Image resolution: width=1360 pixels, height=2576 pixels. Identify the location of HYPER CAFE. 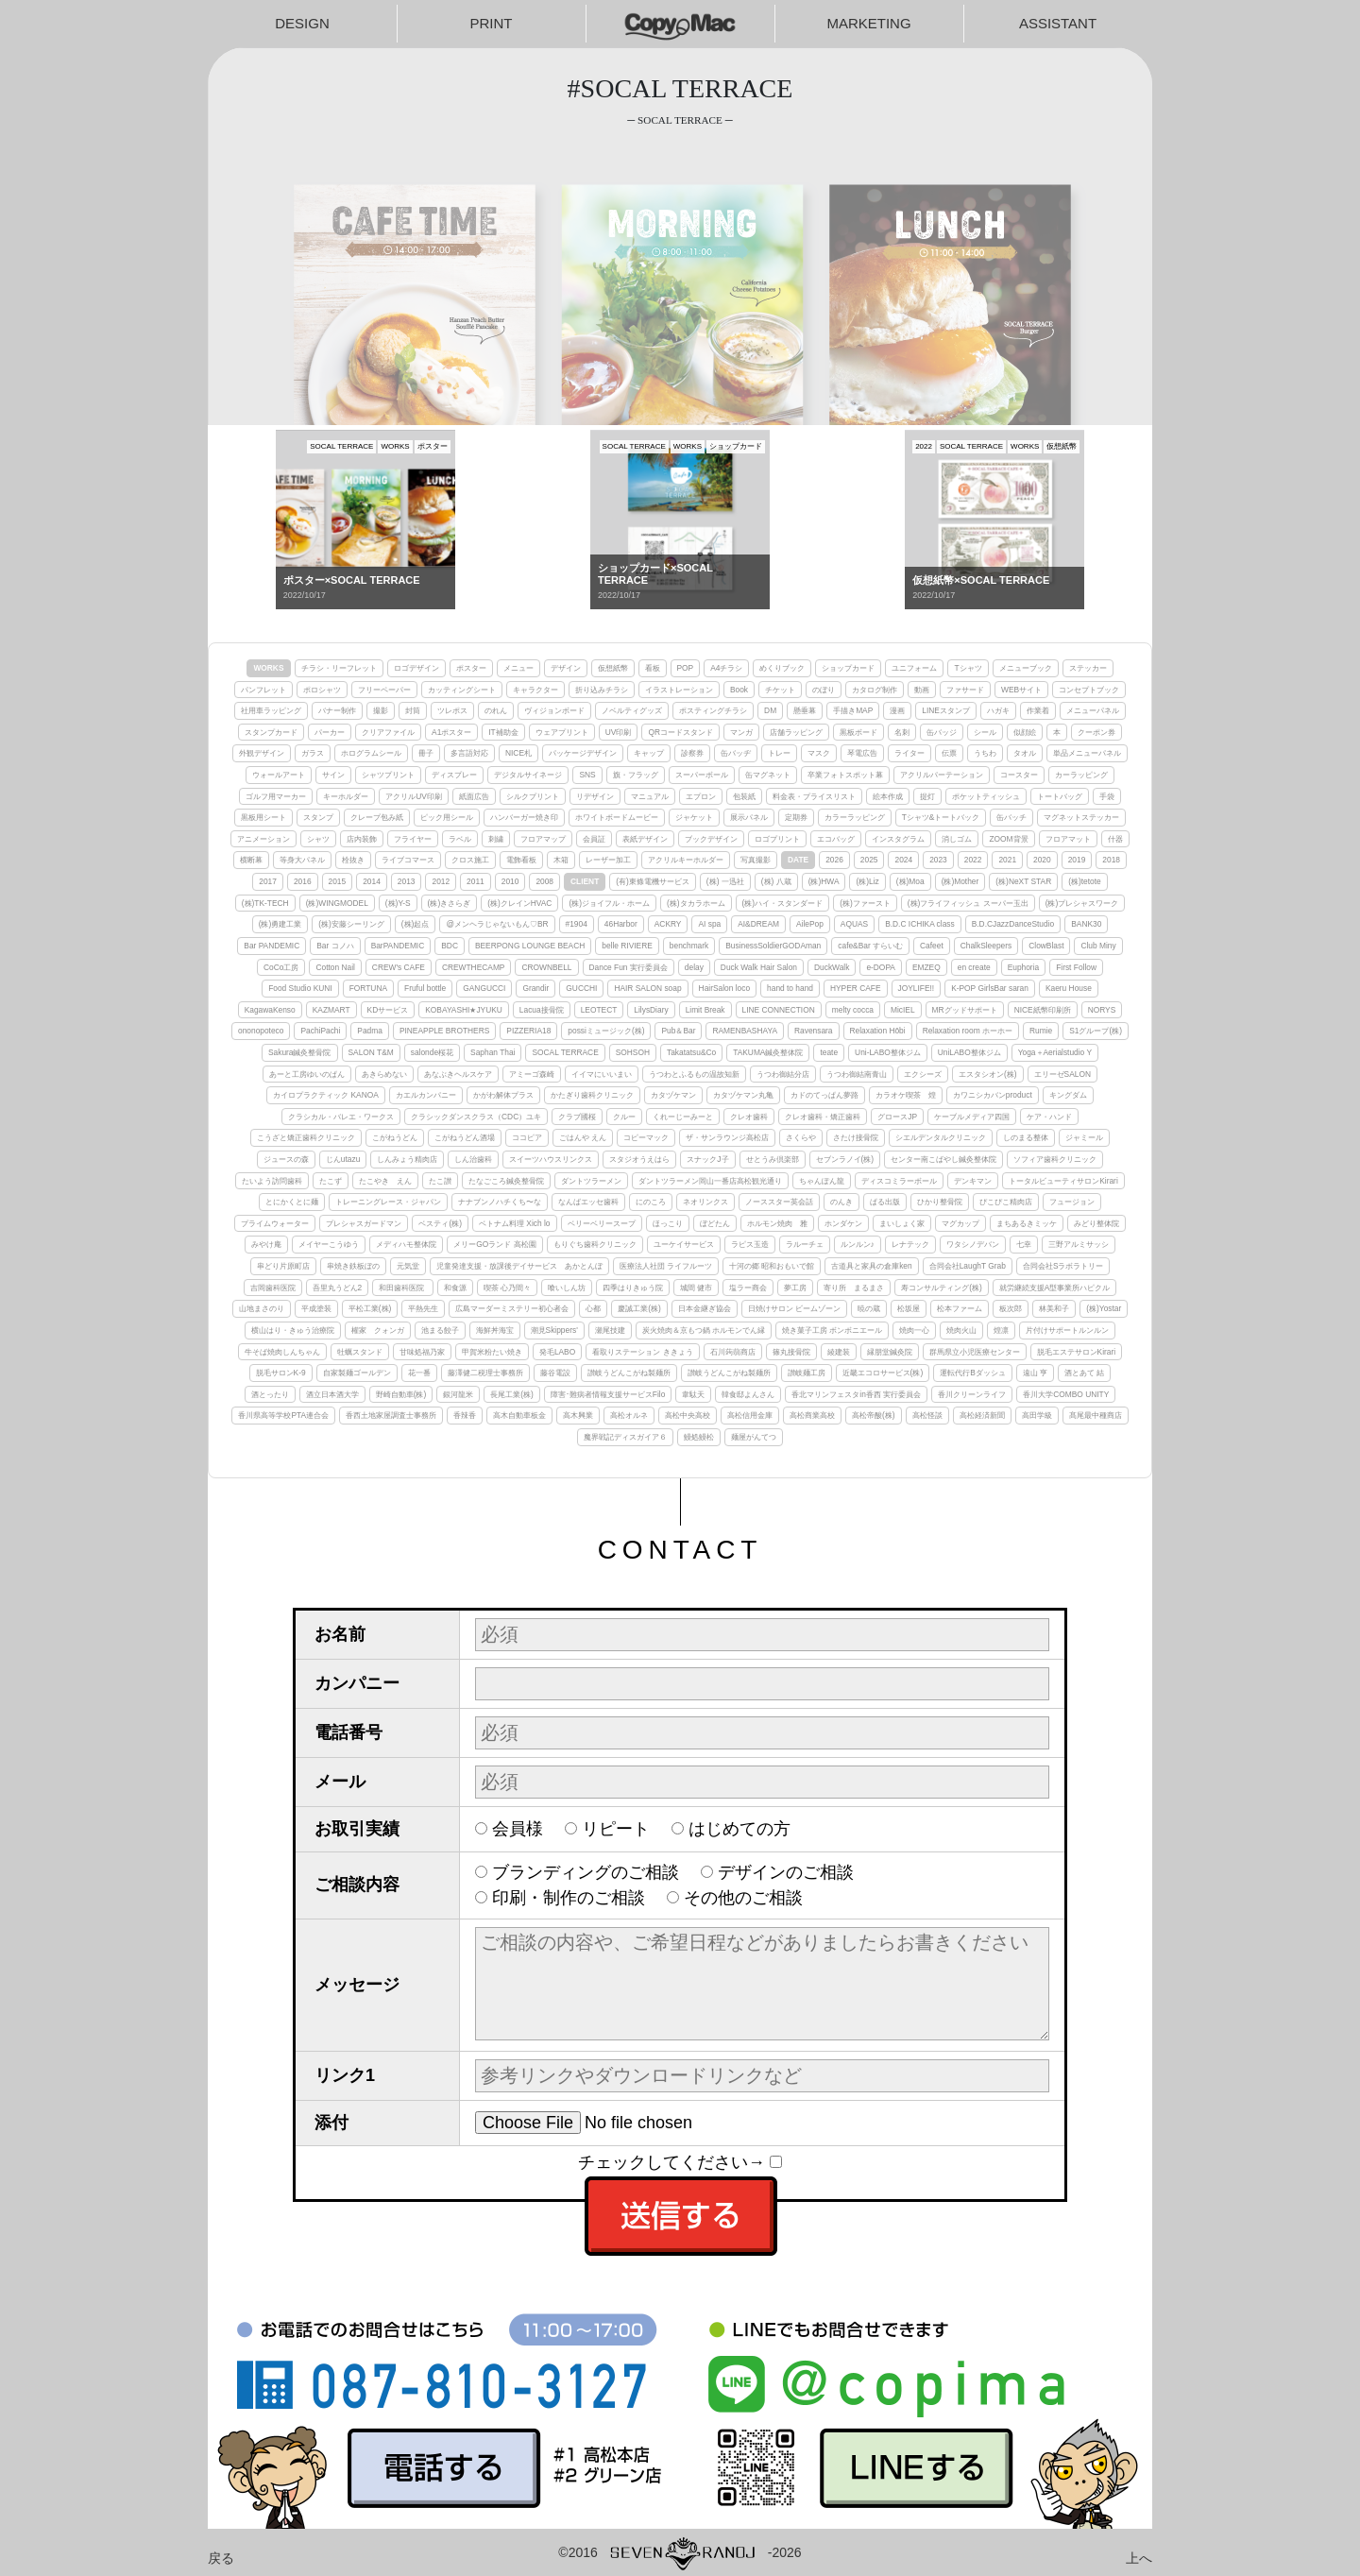
(855, 988).